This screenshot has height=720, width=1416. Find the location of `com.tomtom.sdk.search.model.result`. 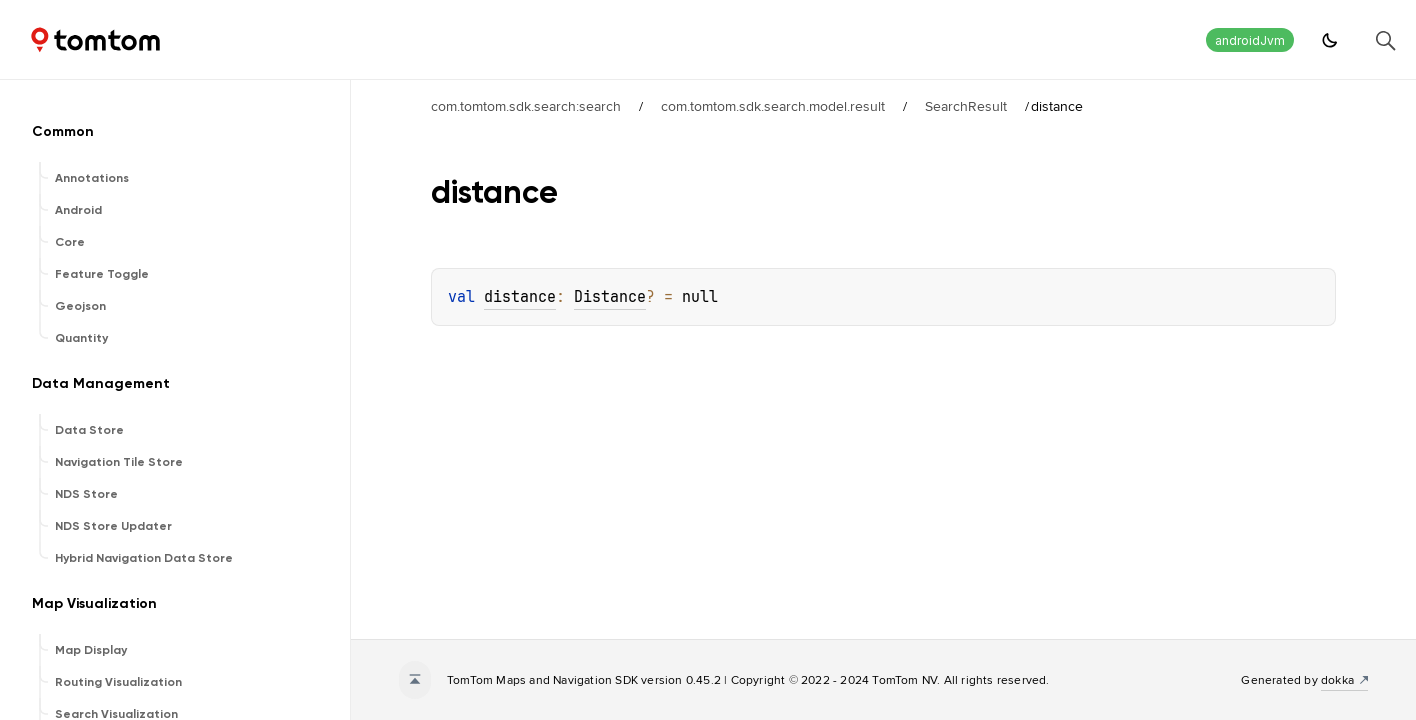

com.tomtom.sdk.search.model.result is located at coordinates (773, 106).